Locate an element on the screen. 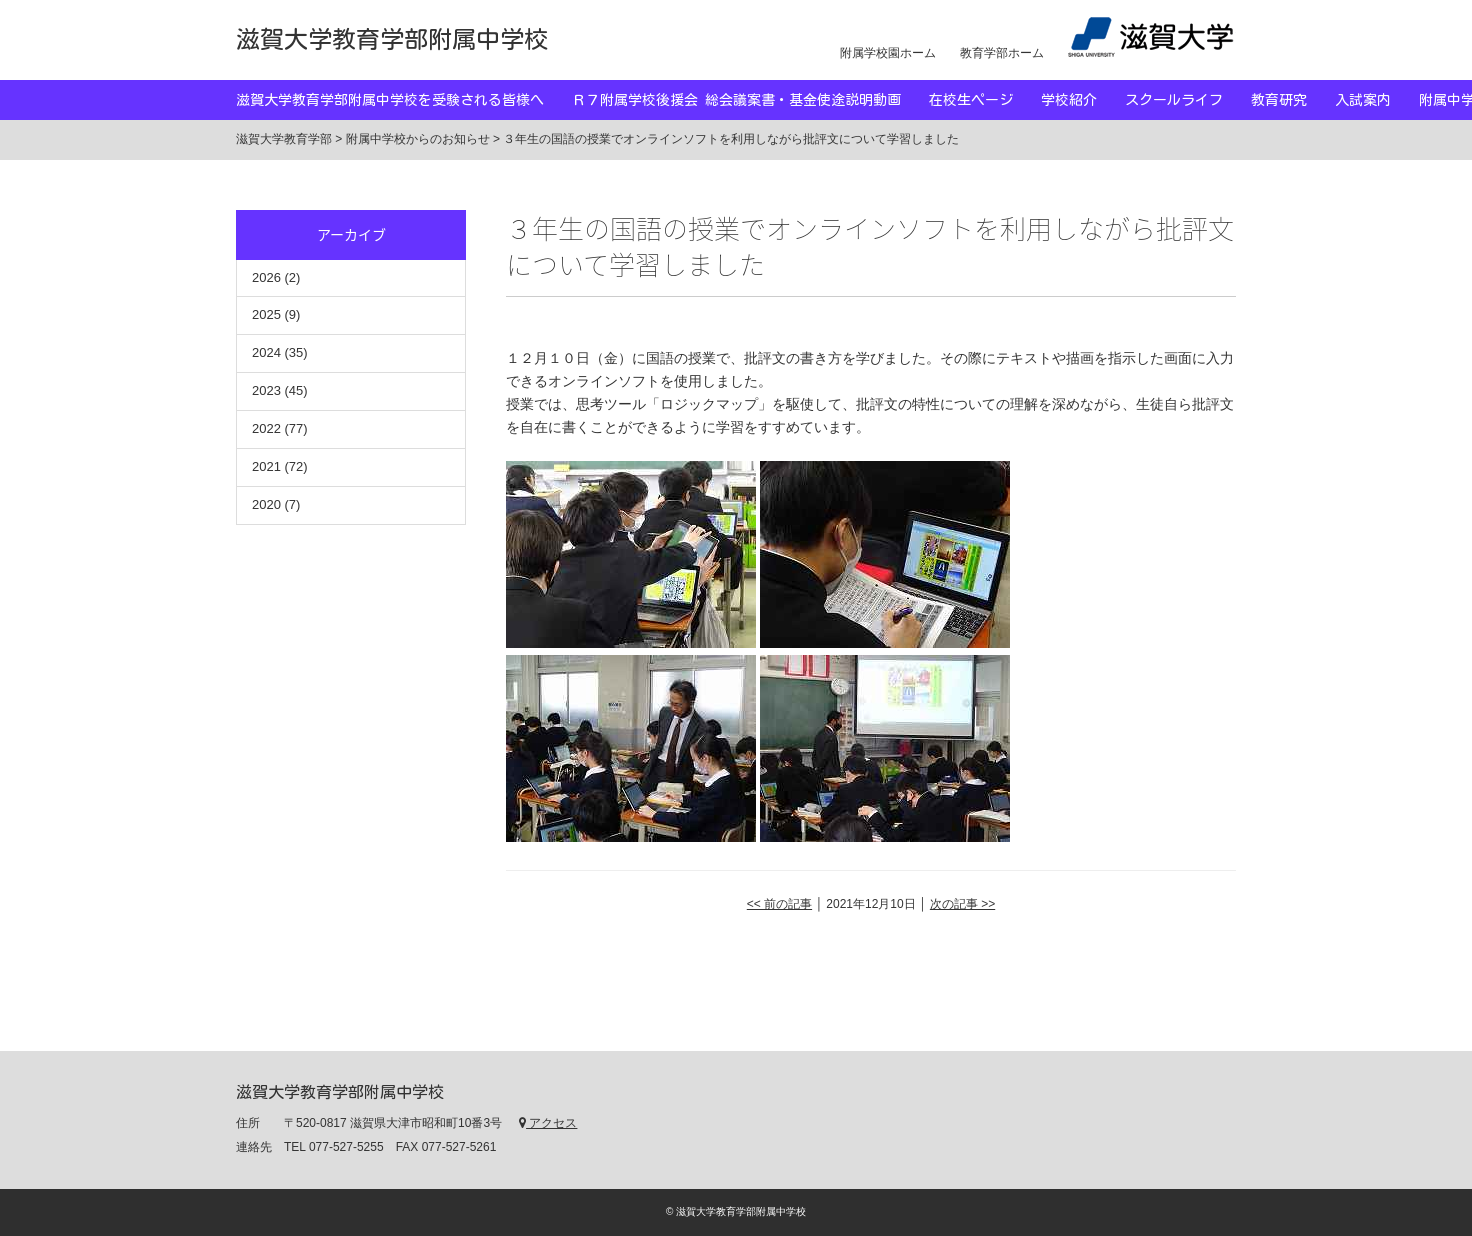 The image size is (1472, 1236). 2023 is located at coordinates (266, 390).